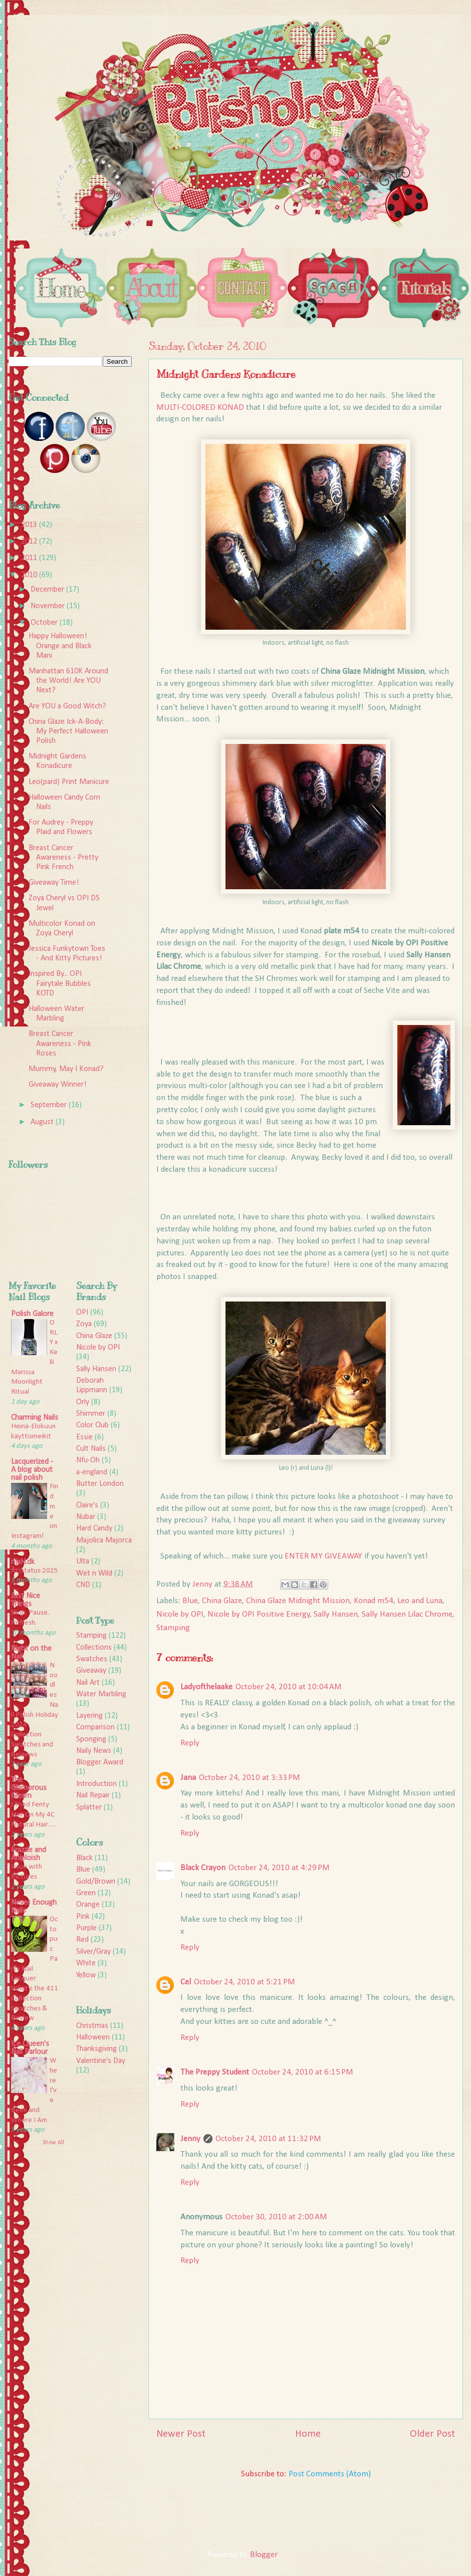  What do you see at coordinates (30, 575) in the screenshot?
I see `2010` at bounding box center [30, 575].